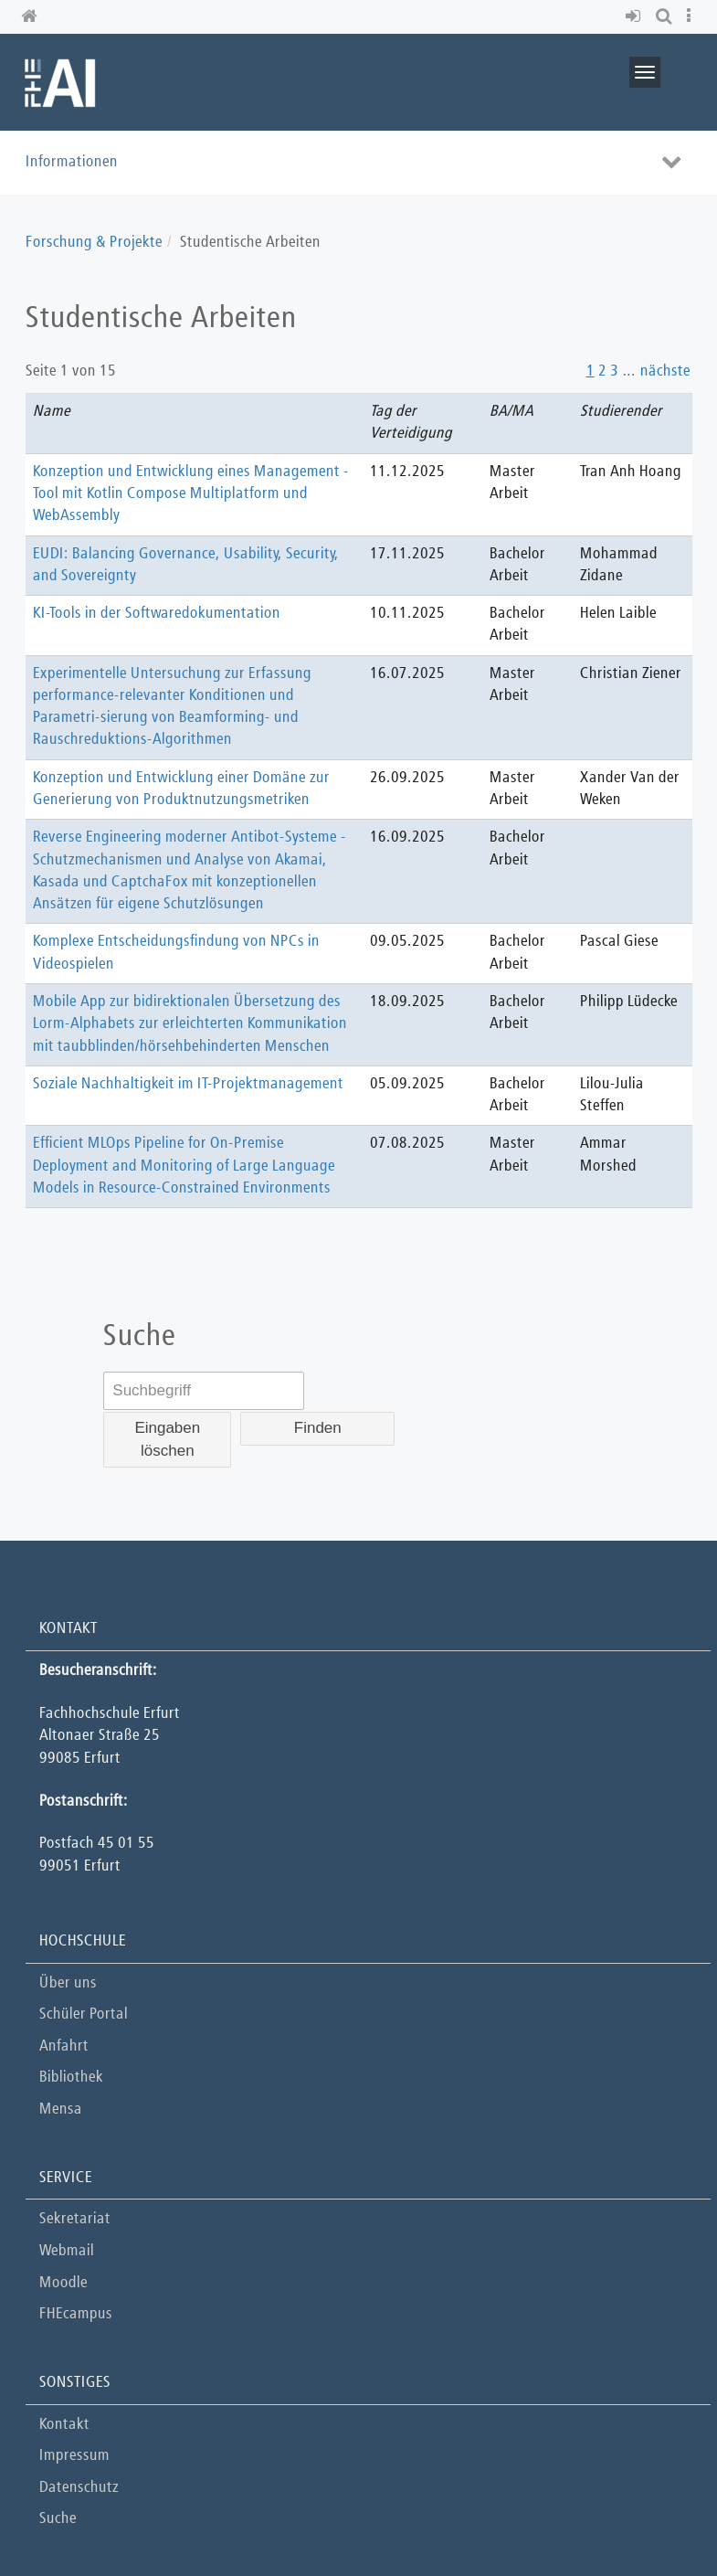 The height and width of the screenshot is (2576, 717). What do you see at coordinates (75, 2314) in the screenshot?
I see `FHEcampus` at bounding box center [75, 2314].